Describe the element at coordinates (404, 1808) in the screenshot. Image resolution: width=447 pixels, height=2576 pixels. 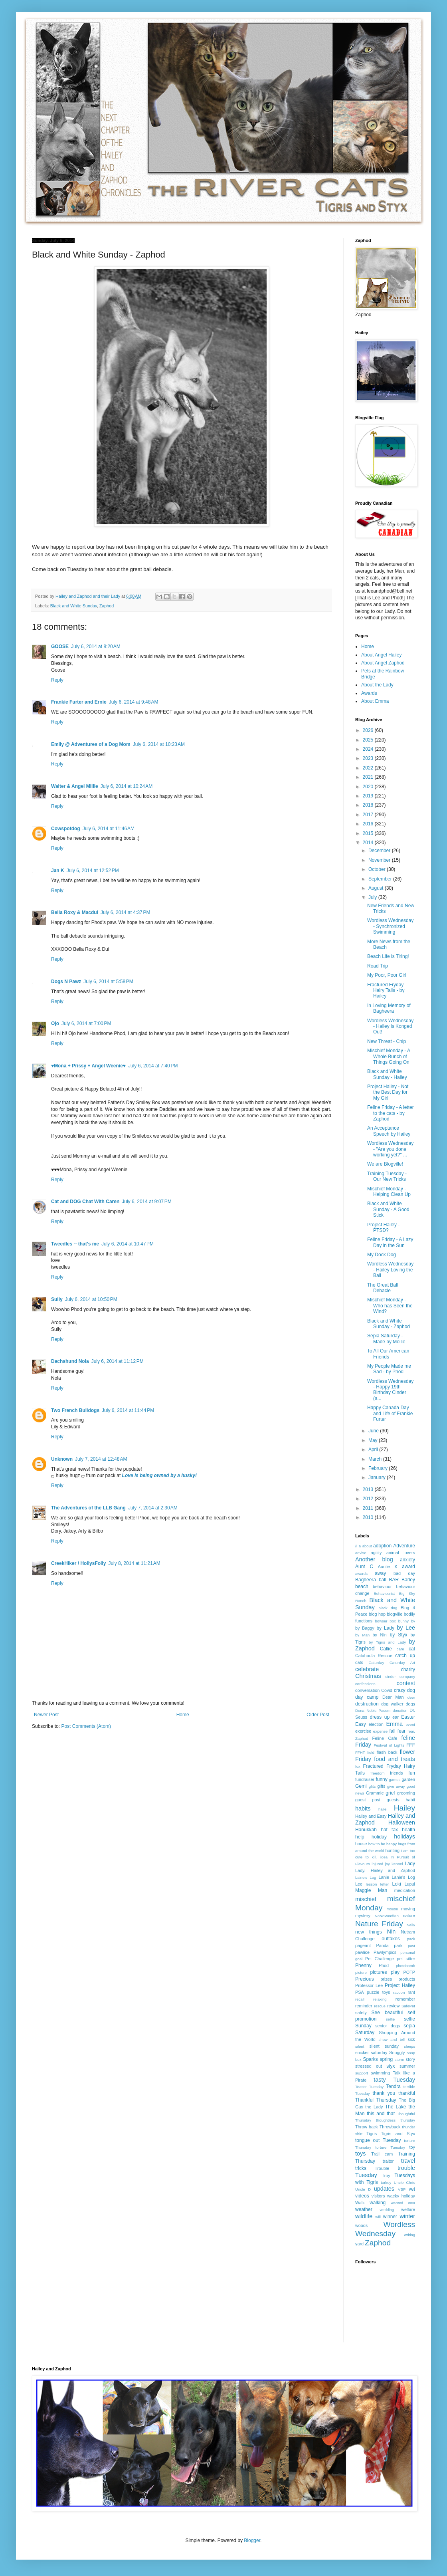
I see `Hailey` at that location.